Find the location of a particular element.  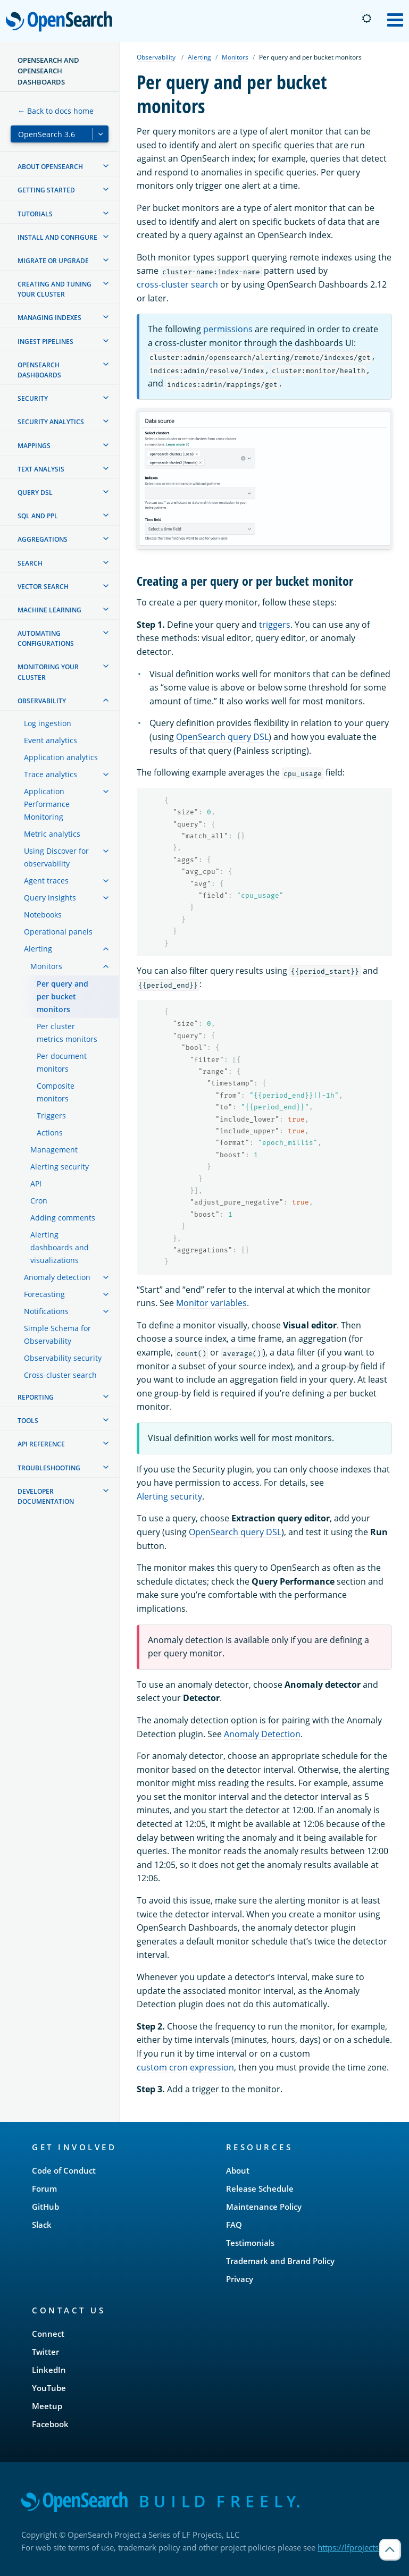

About OpenSearch [treeitem] is located at coordinates (50, 166).